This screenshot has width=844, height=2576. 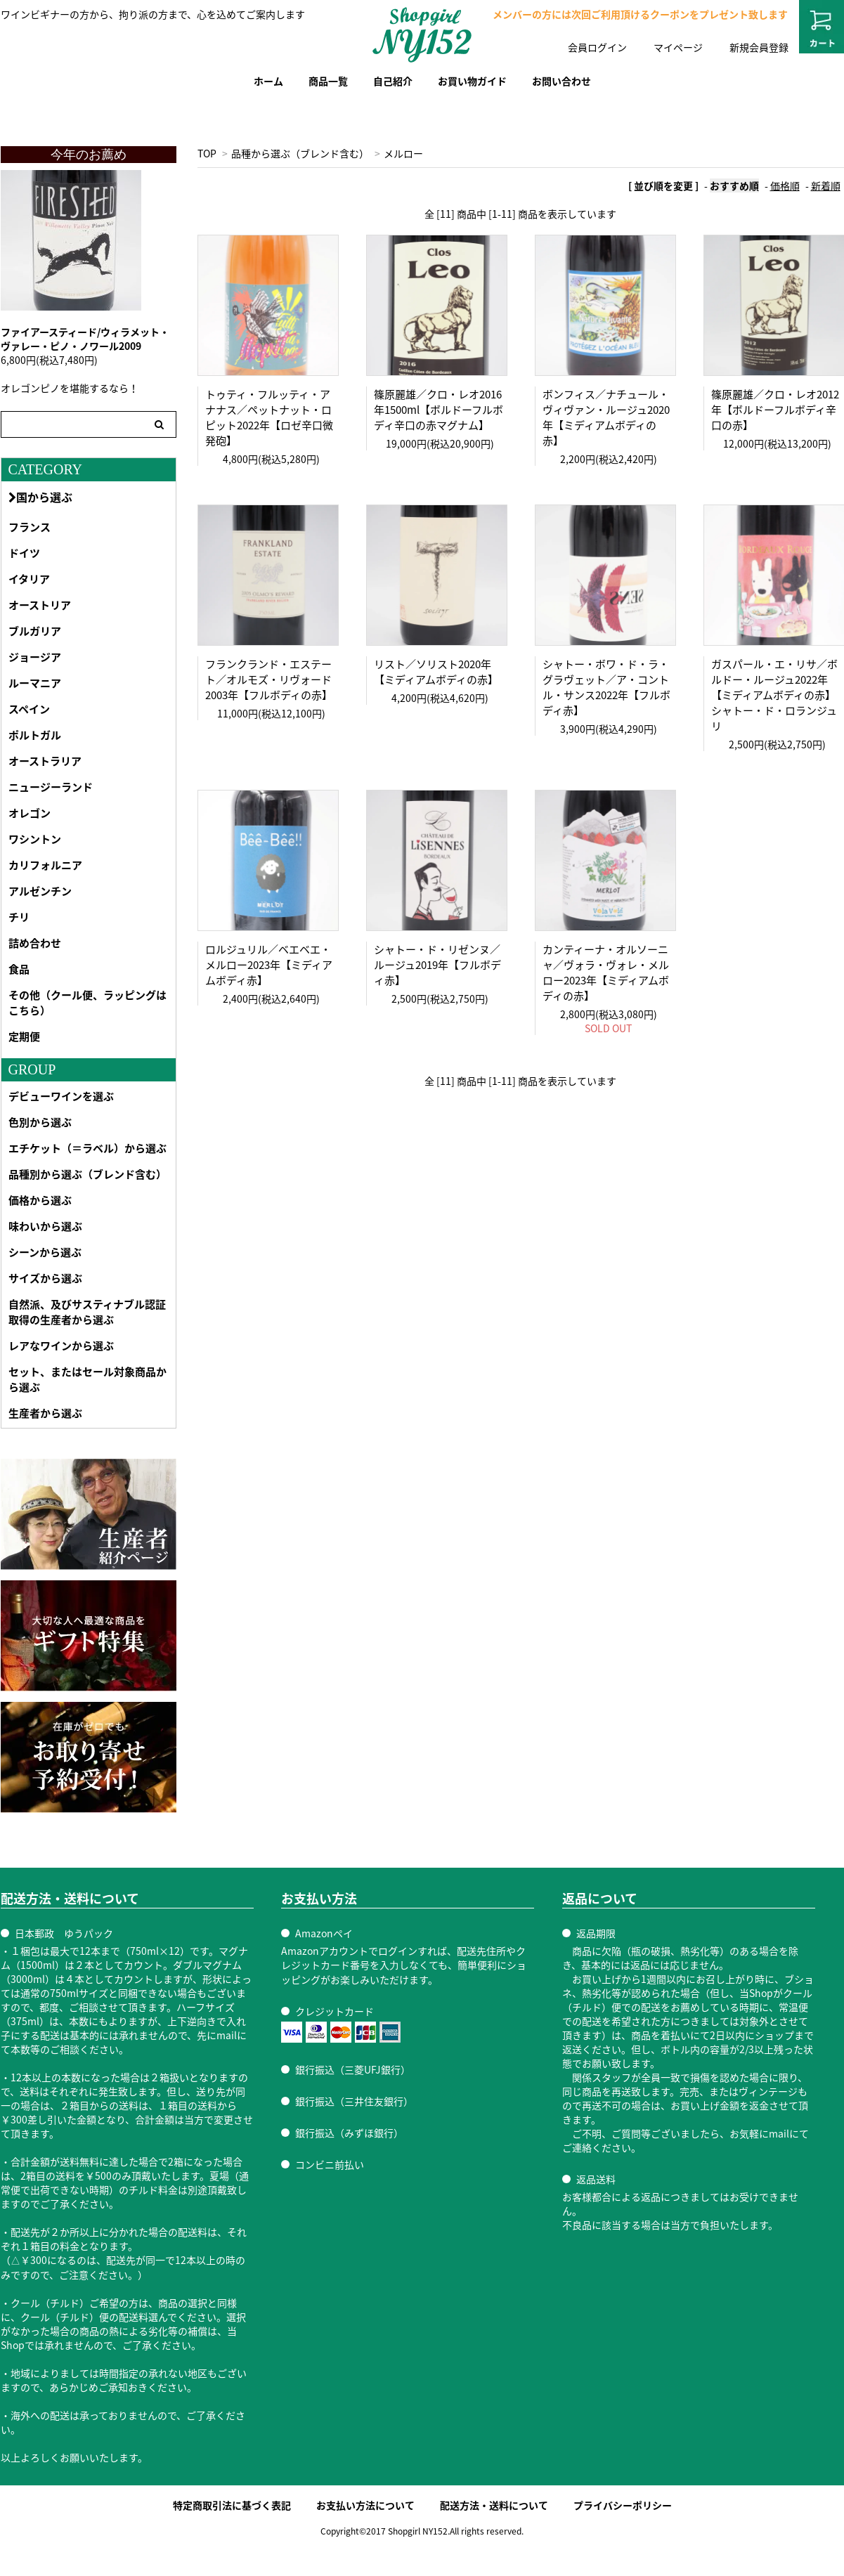 I want to click on ガスパール・エ・リサ／ボルドー・ルージュ2022年【ミディアムボディの赤】シャトー・ド・ロランジュリ, so click(x=774, y=695).